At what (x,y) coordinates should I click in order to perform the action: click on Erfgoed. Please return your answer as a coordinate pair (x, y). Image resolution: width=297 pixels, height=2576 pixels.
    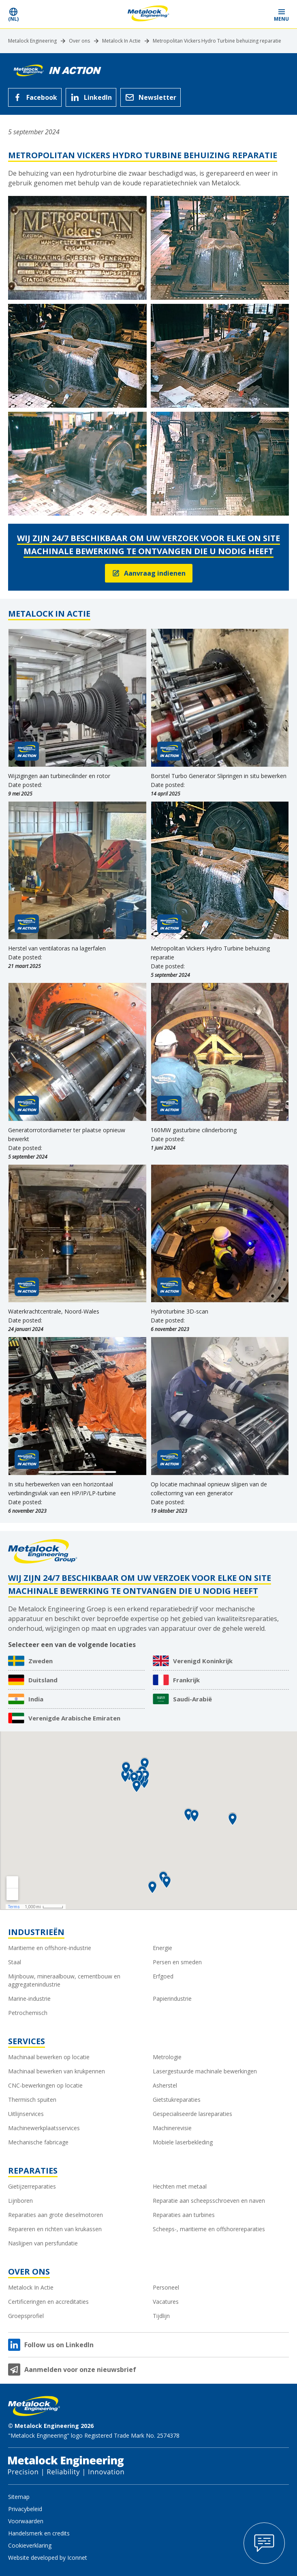
    Looking at the image, I should click on (163, 1976).